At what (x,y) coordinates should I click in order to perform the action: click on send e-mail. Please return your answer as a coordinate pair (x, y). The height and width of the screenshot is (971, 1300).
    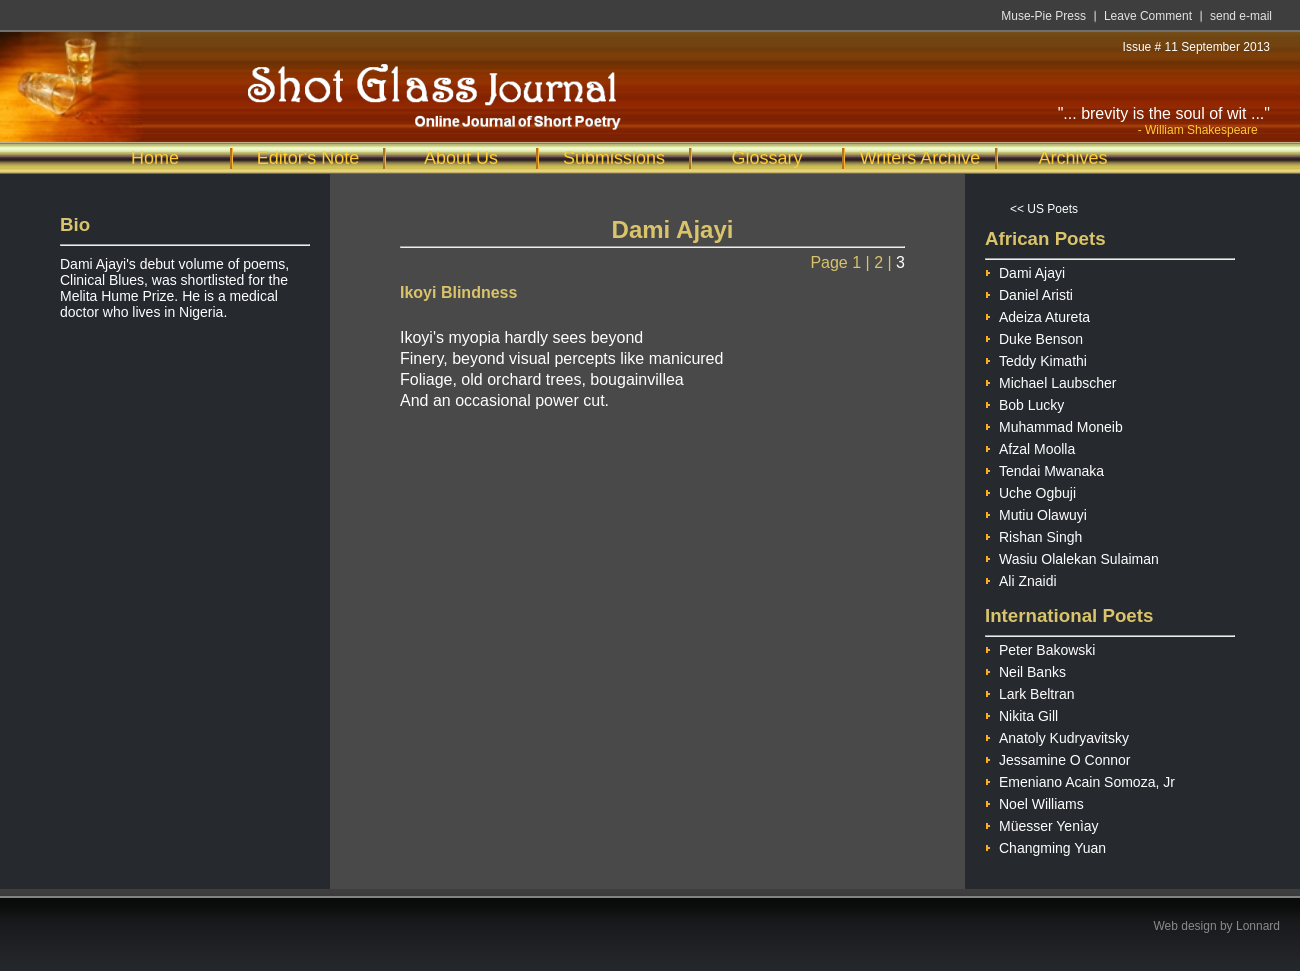
    Looking at the image, I should click on (1241, 16).